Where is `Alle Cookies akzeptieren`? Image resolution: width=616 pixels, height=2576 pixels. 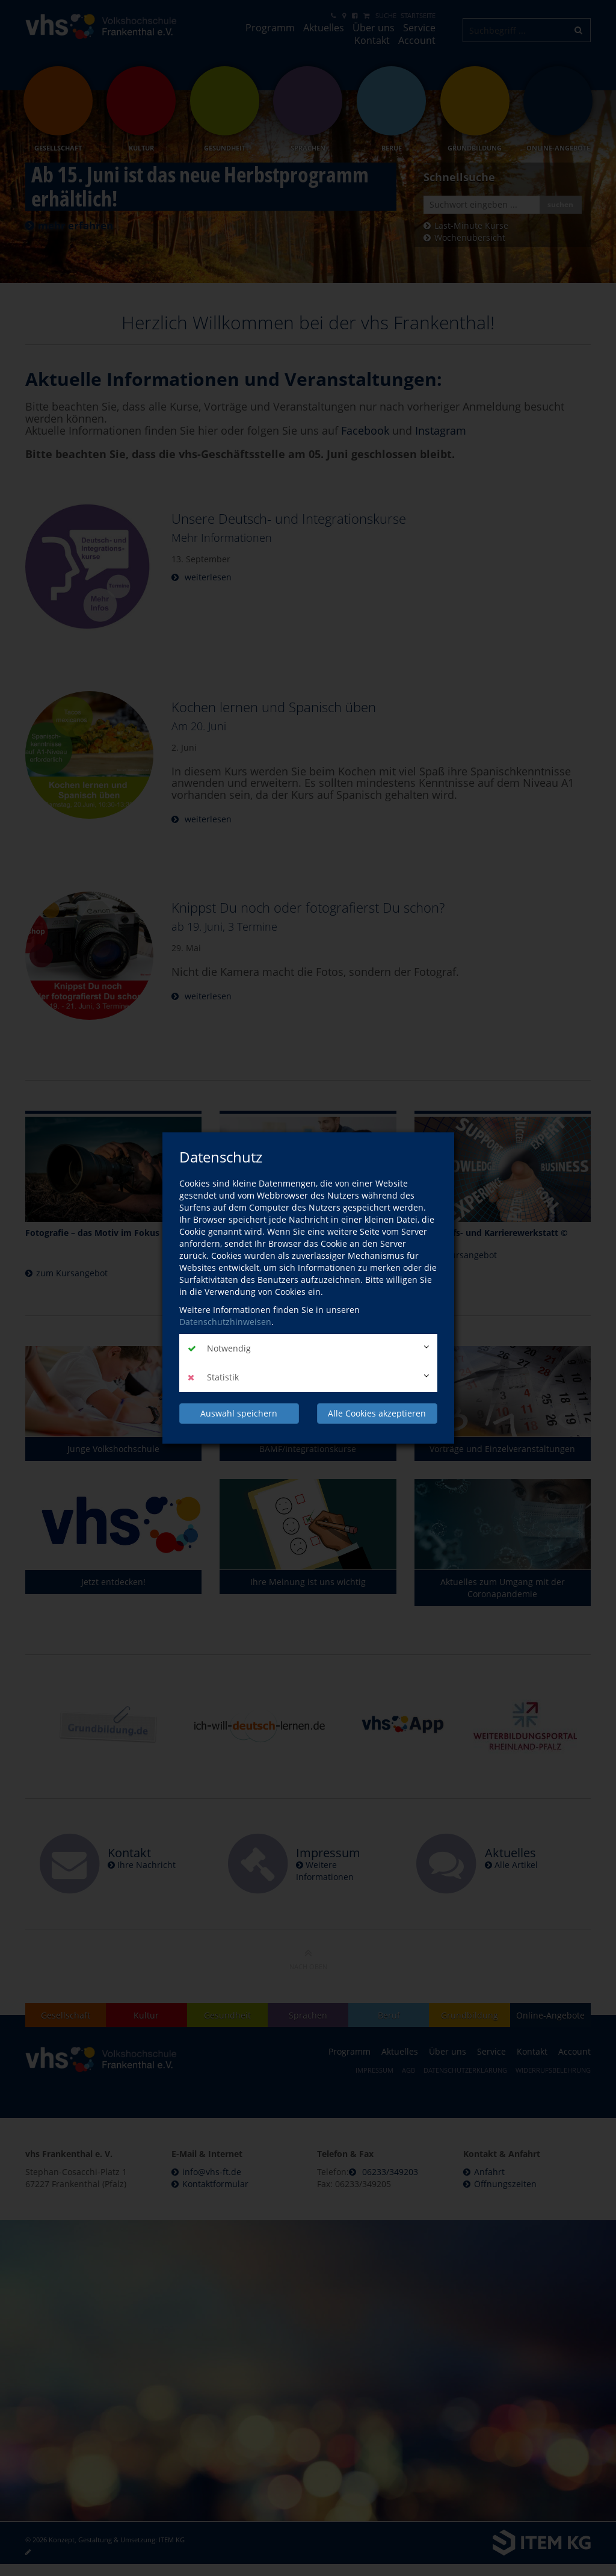 Alle Cookies akzeptieren is located at coordinates (377, 1413).